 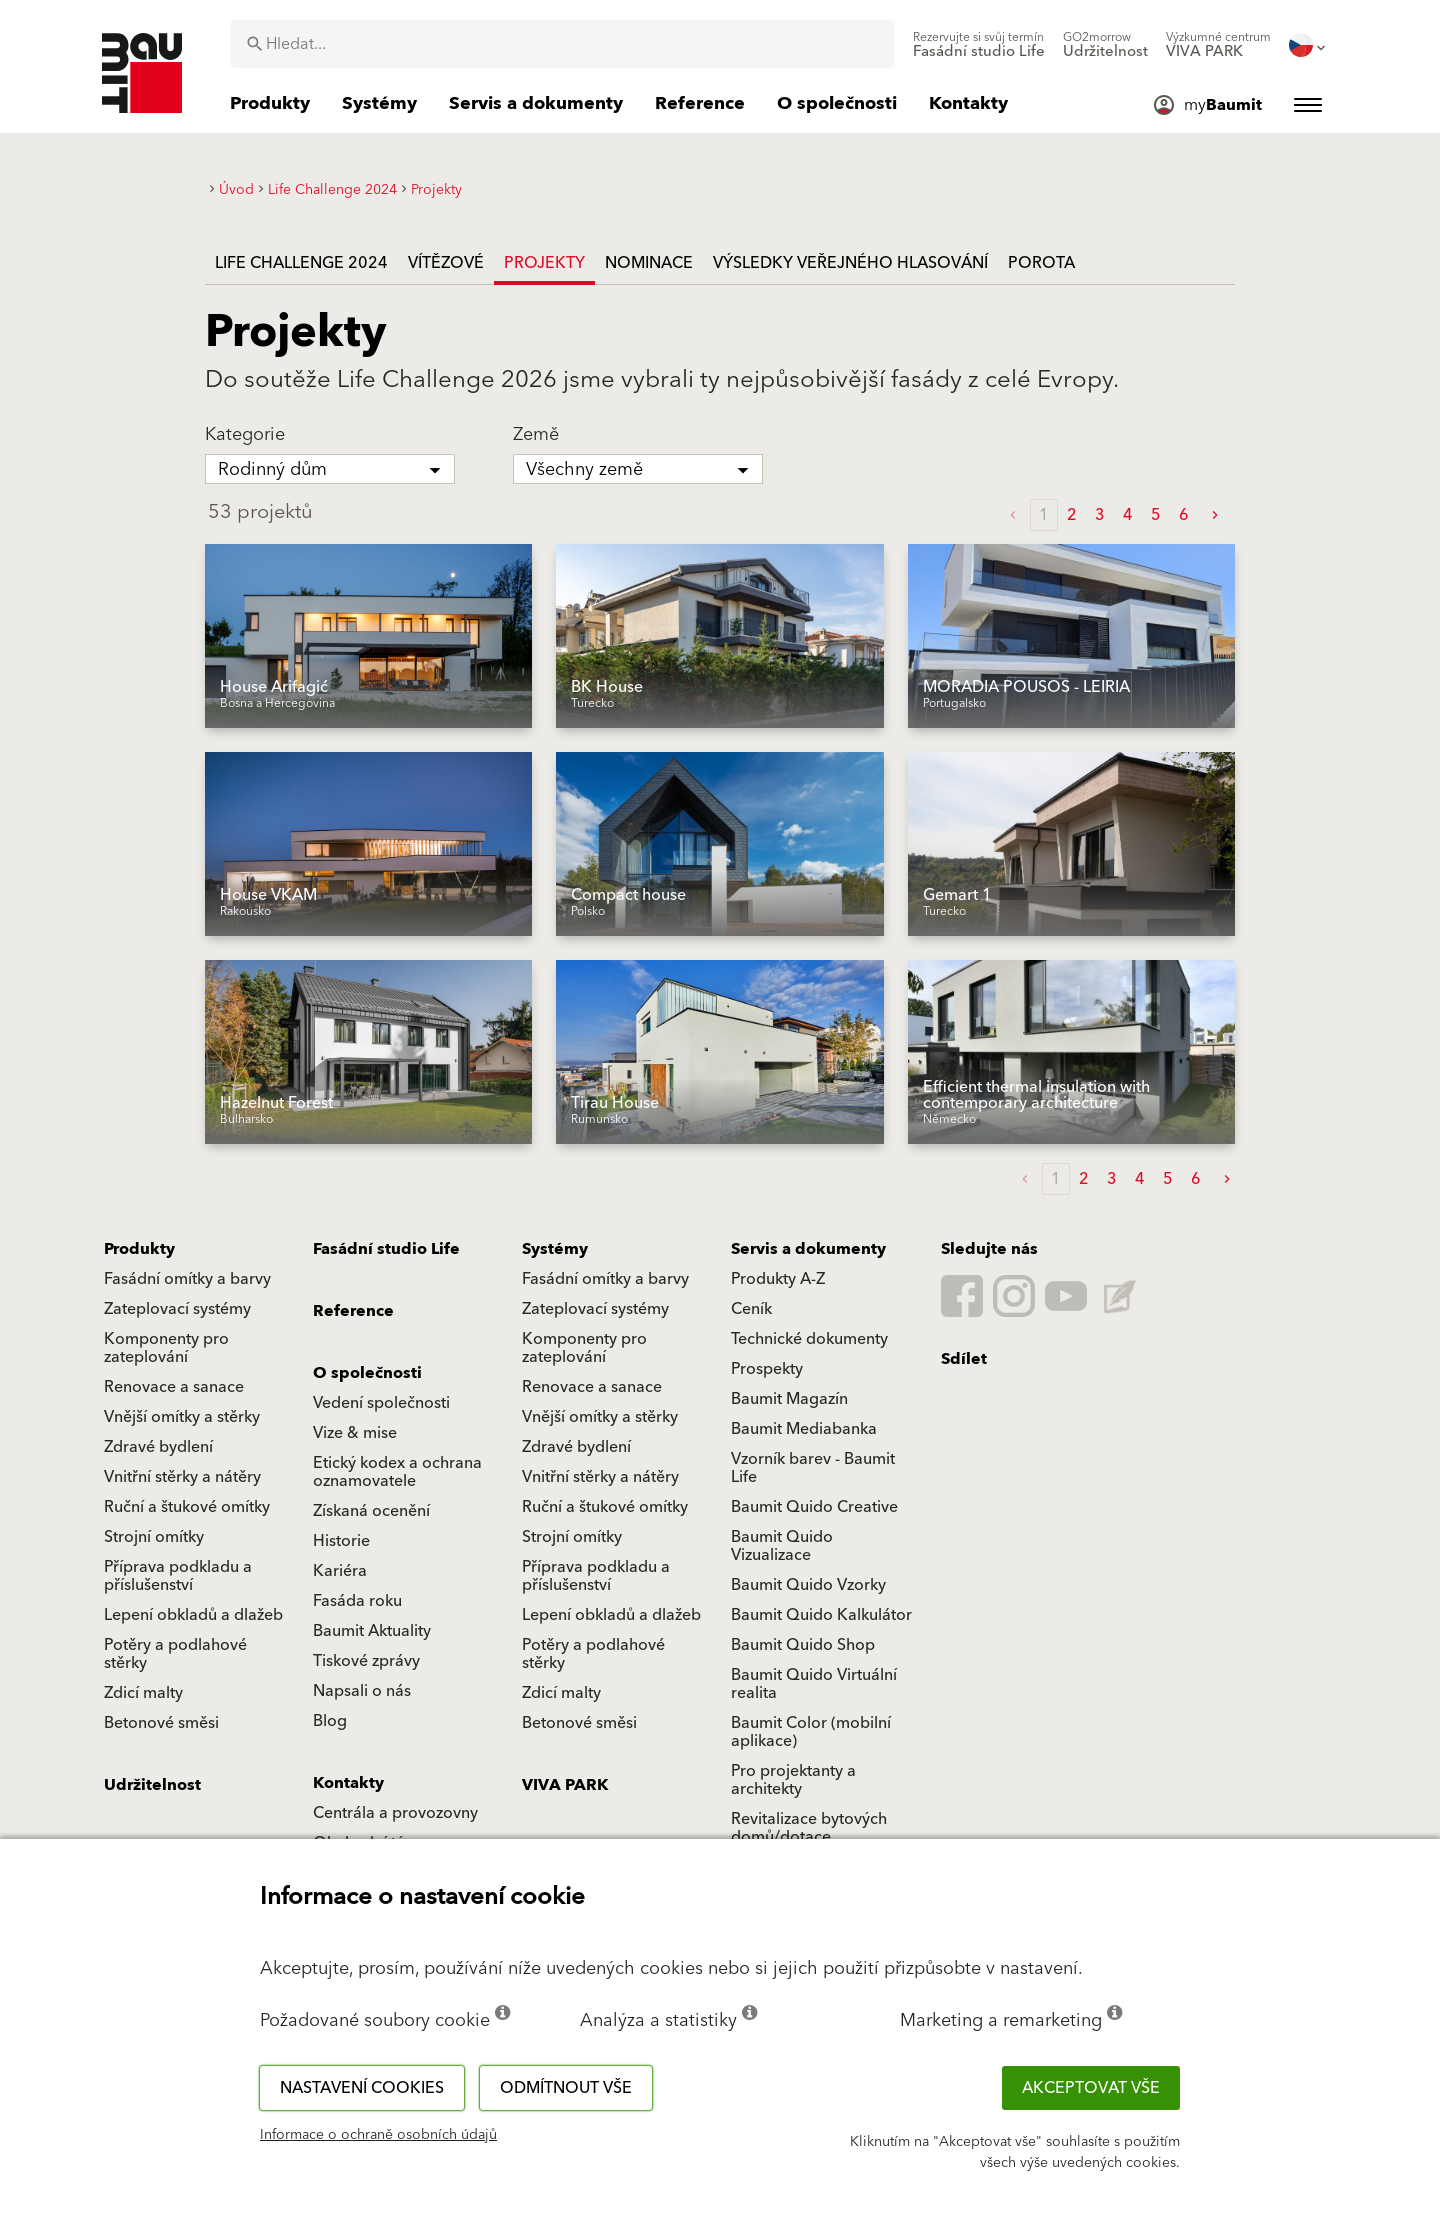 What do you see at coordinates (174, 1387) in the screenshot?
I see `Renovace a sanace` at bounding box center [174, 1387].